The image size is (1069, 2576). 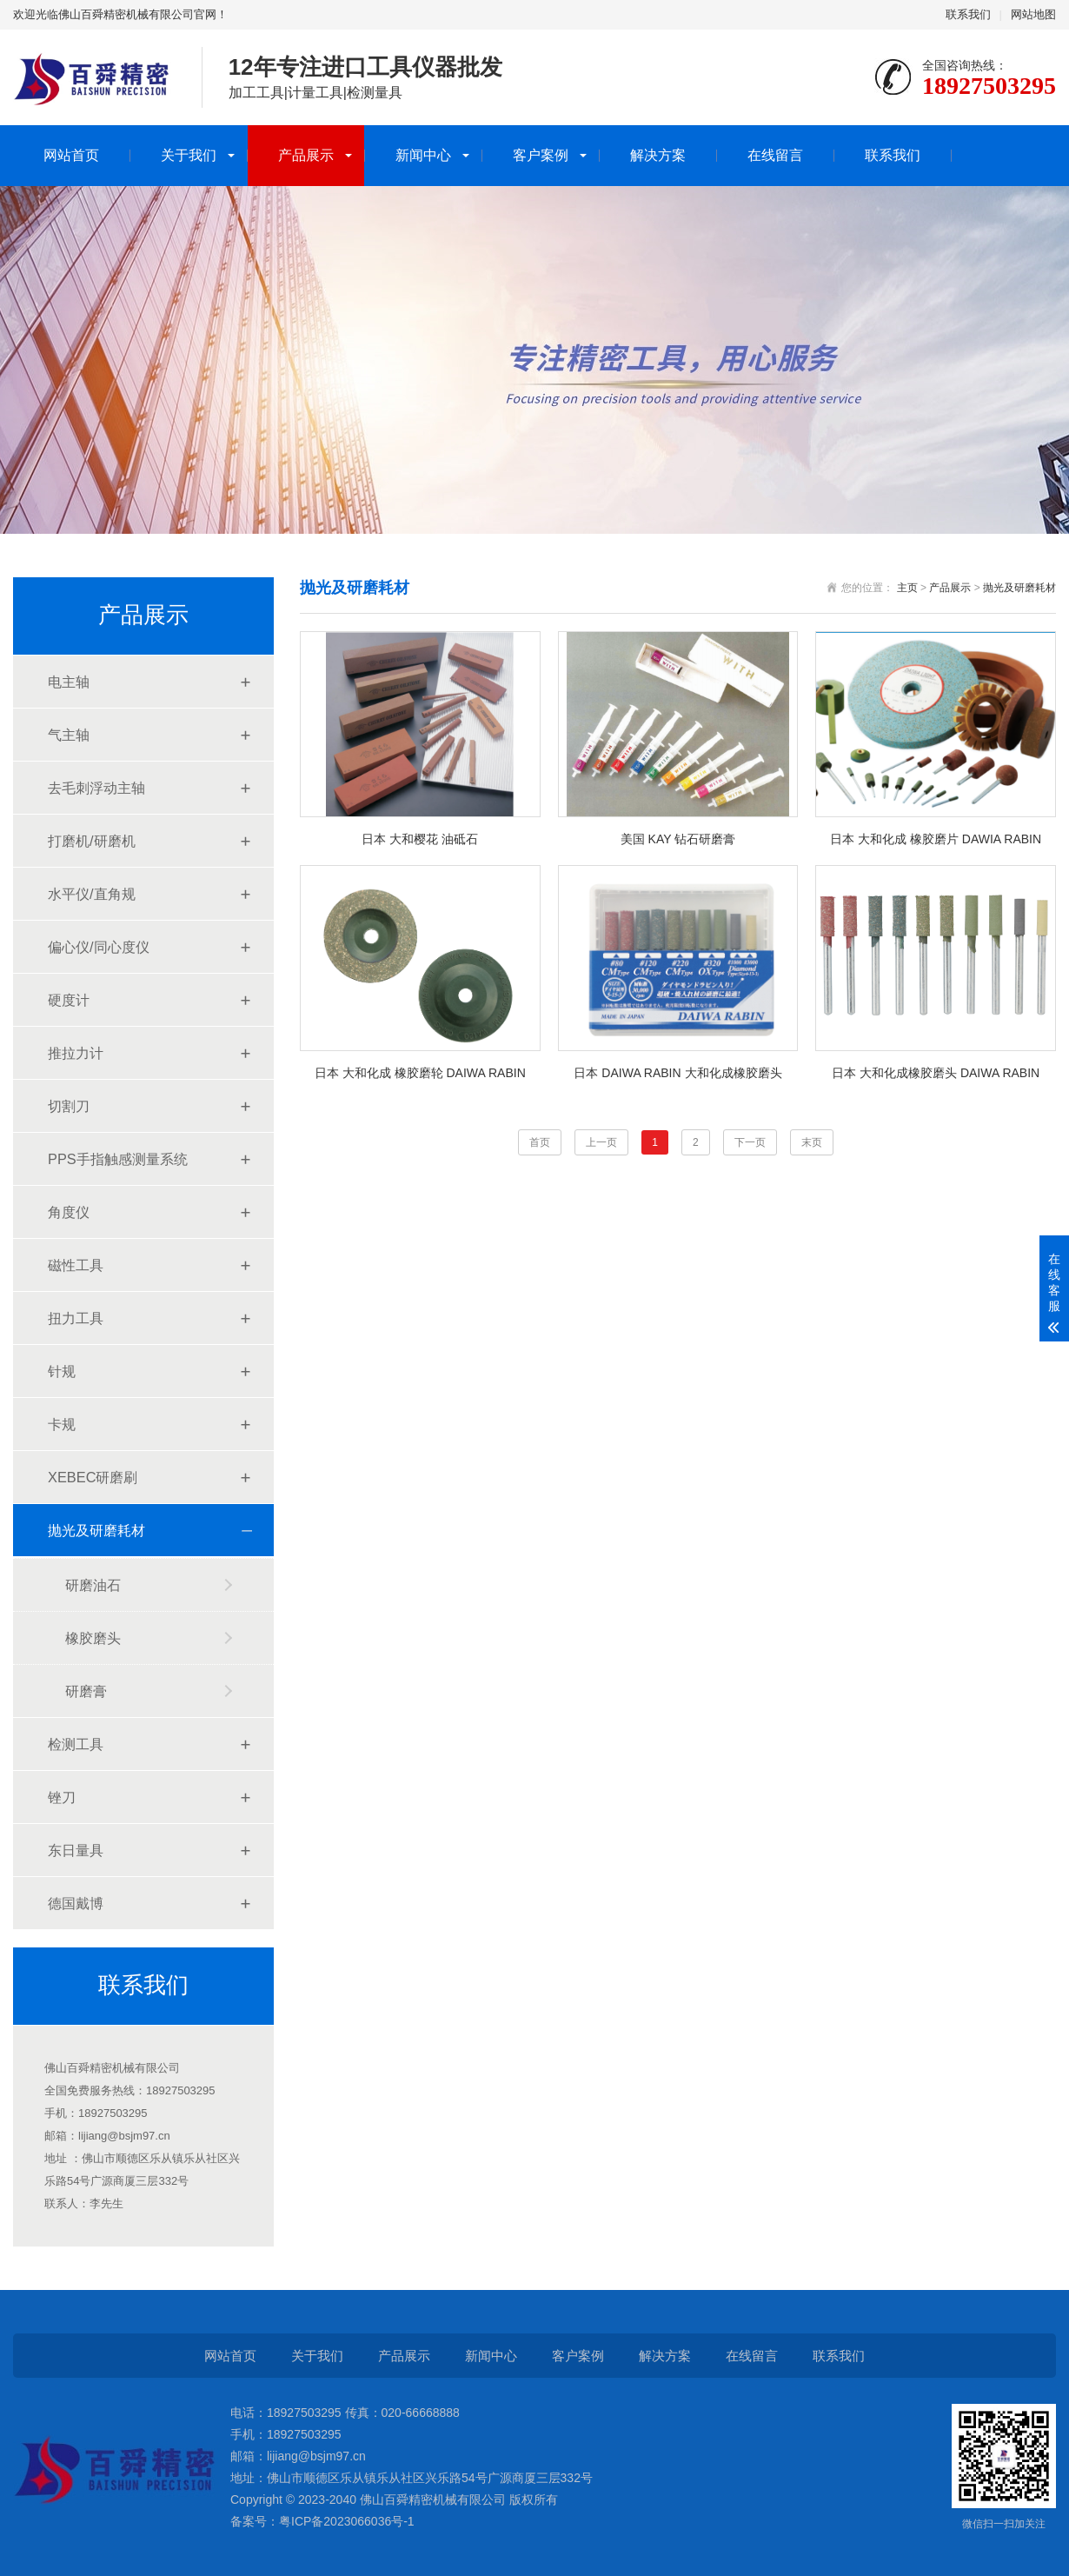 I want to click on 磁性工具, so click(x=75, y=1265).